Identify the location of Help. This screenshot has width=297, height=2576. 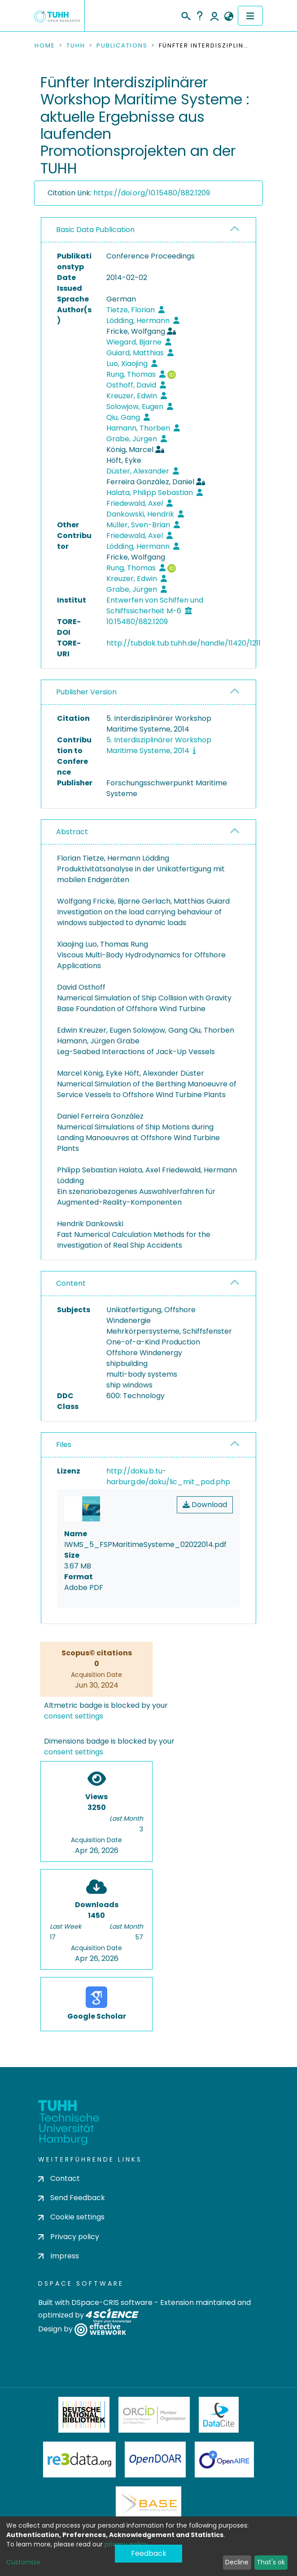
(199, 15).